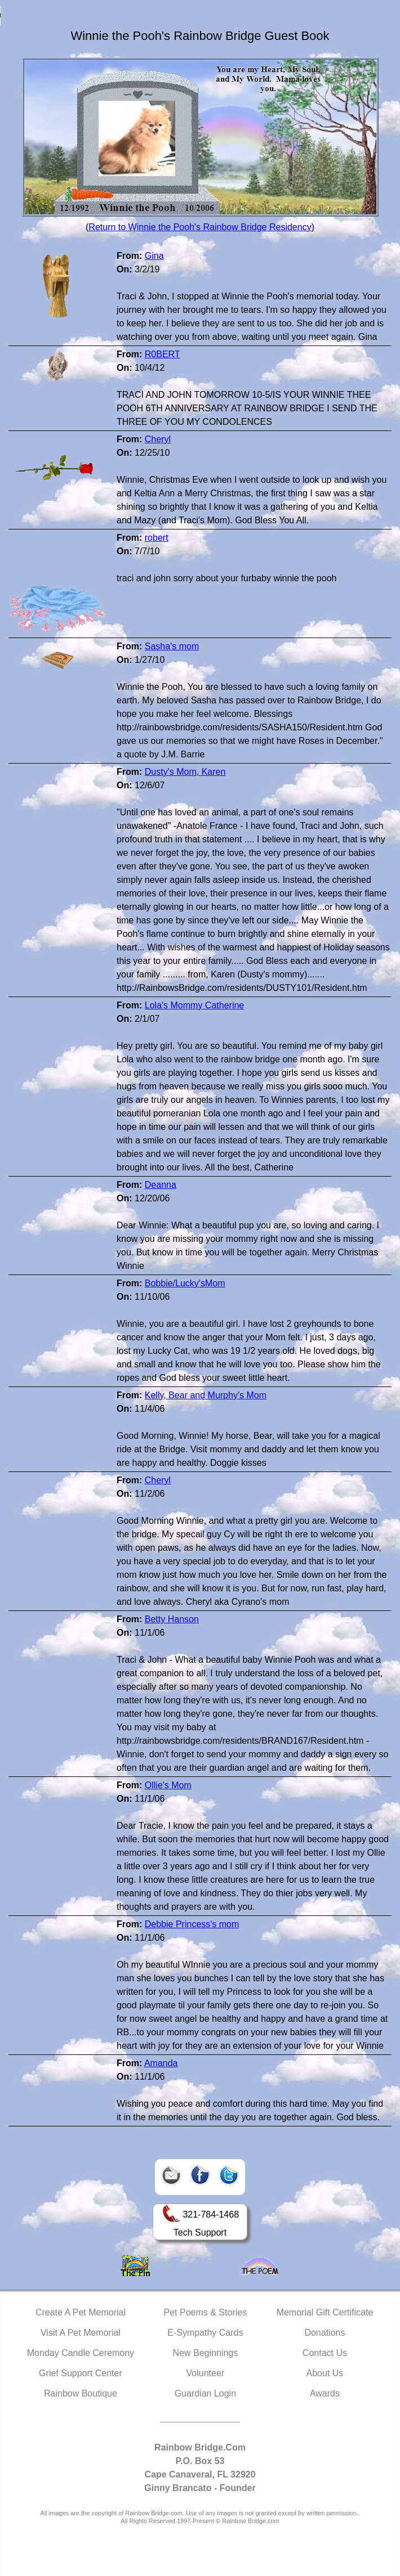 Image resolution: width=400 pixels, height=2576 pixels. What do you see at coordinates (194, 1005) in the screenshot?
I see `Lola's Mommy Catherine` at bounding box center [194, 1005].